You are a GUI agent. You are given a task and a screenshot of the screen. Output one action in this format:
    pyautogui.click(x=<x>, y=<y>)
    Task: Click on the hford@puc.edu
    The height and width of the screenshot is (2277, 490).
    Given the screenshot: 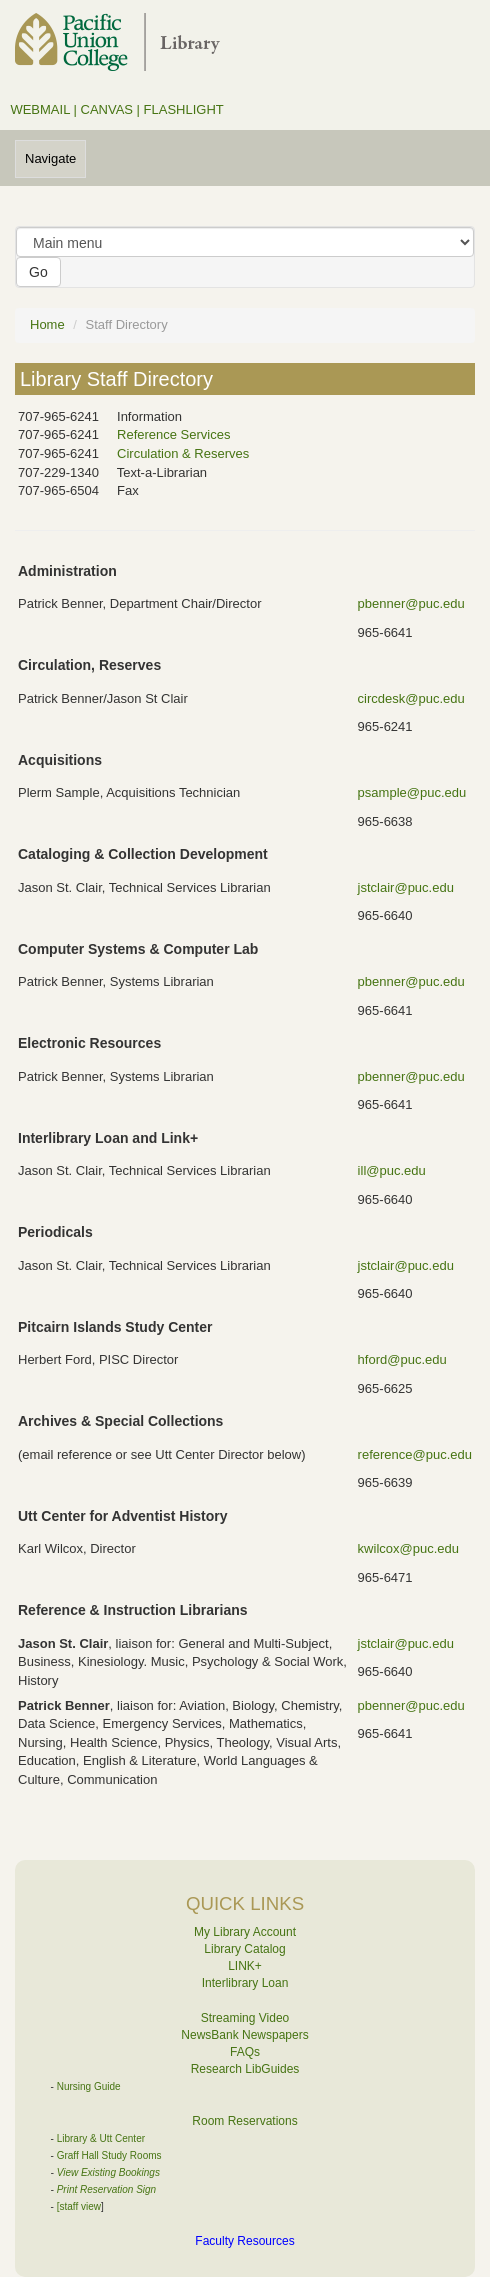 What is the action you would take?
    pyautogui.click(x=402, y=1359)
    